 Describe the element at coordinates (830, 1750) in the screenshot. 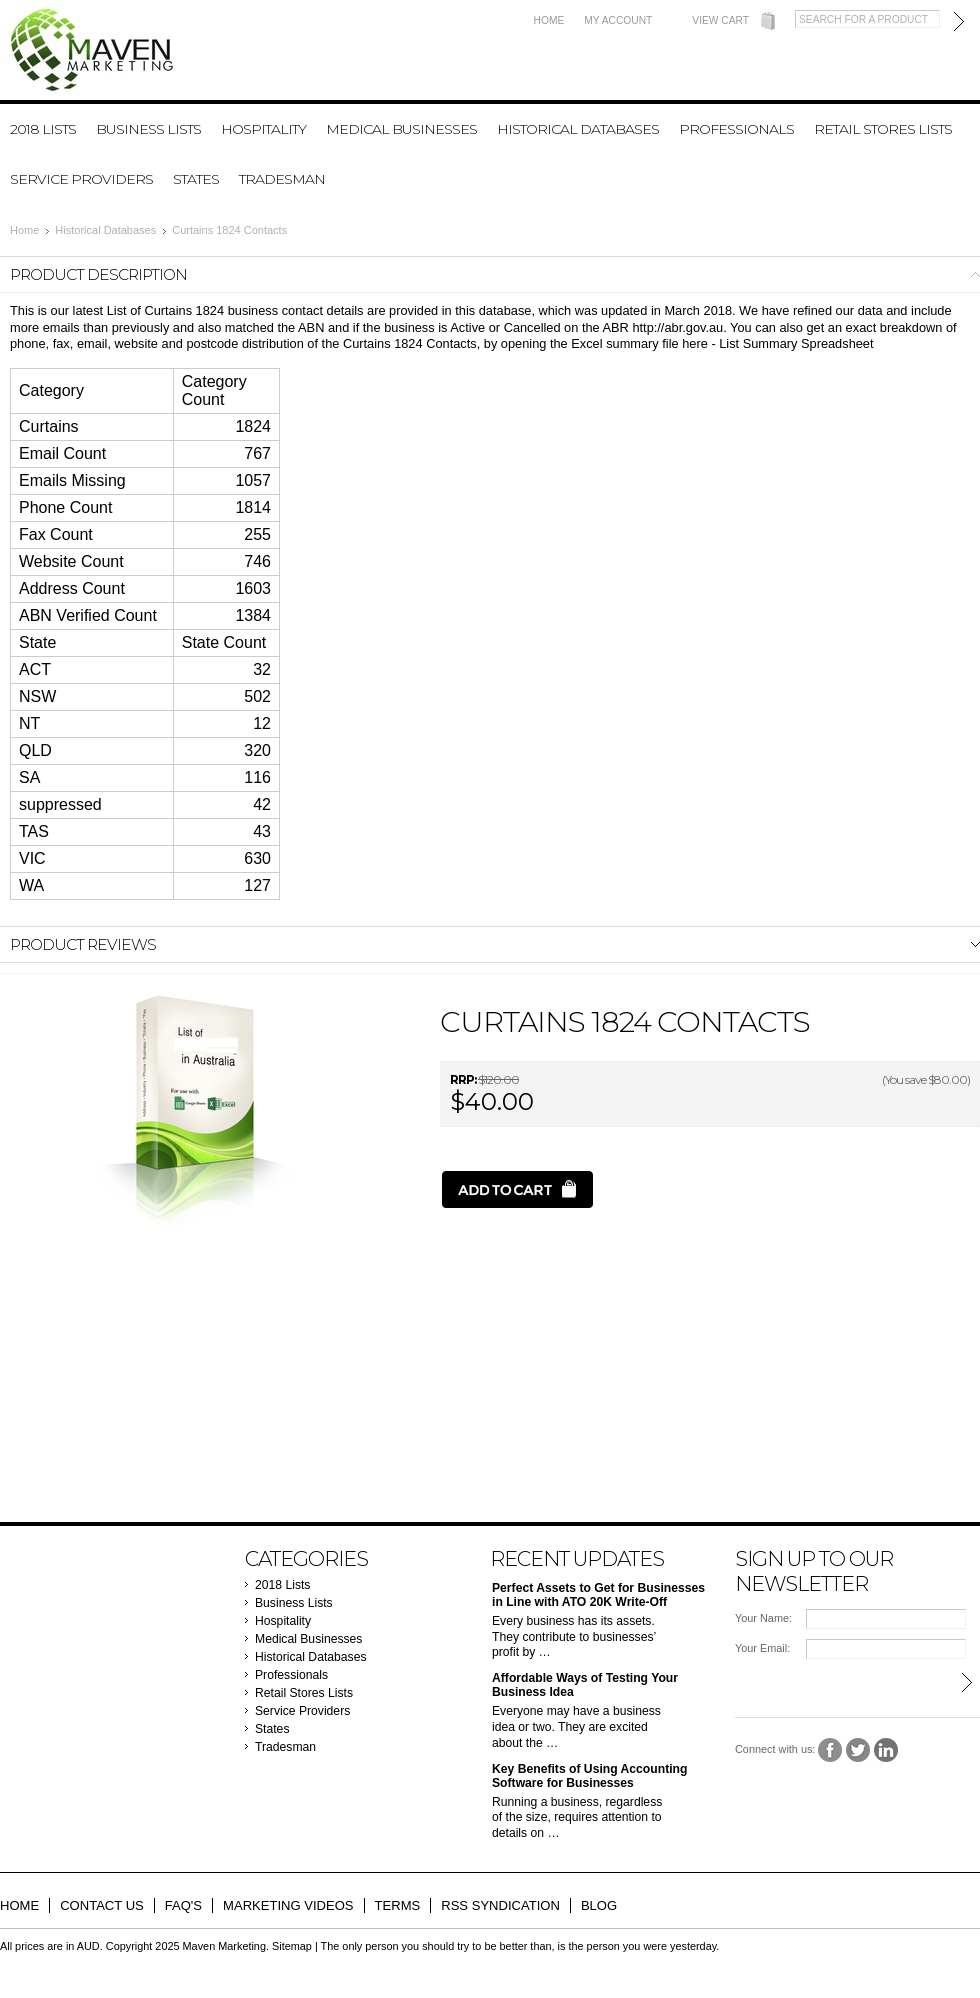

I see `Facebook` at that location.